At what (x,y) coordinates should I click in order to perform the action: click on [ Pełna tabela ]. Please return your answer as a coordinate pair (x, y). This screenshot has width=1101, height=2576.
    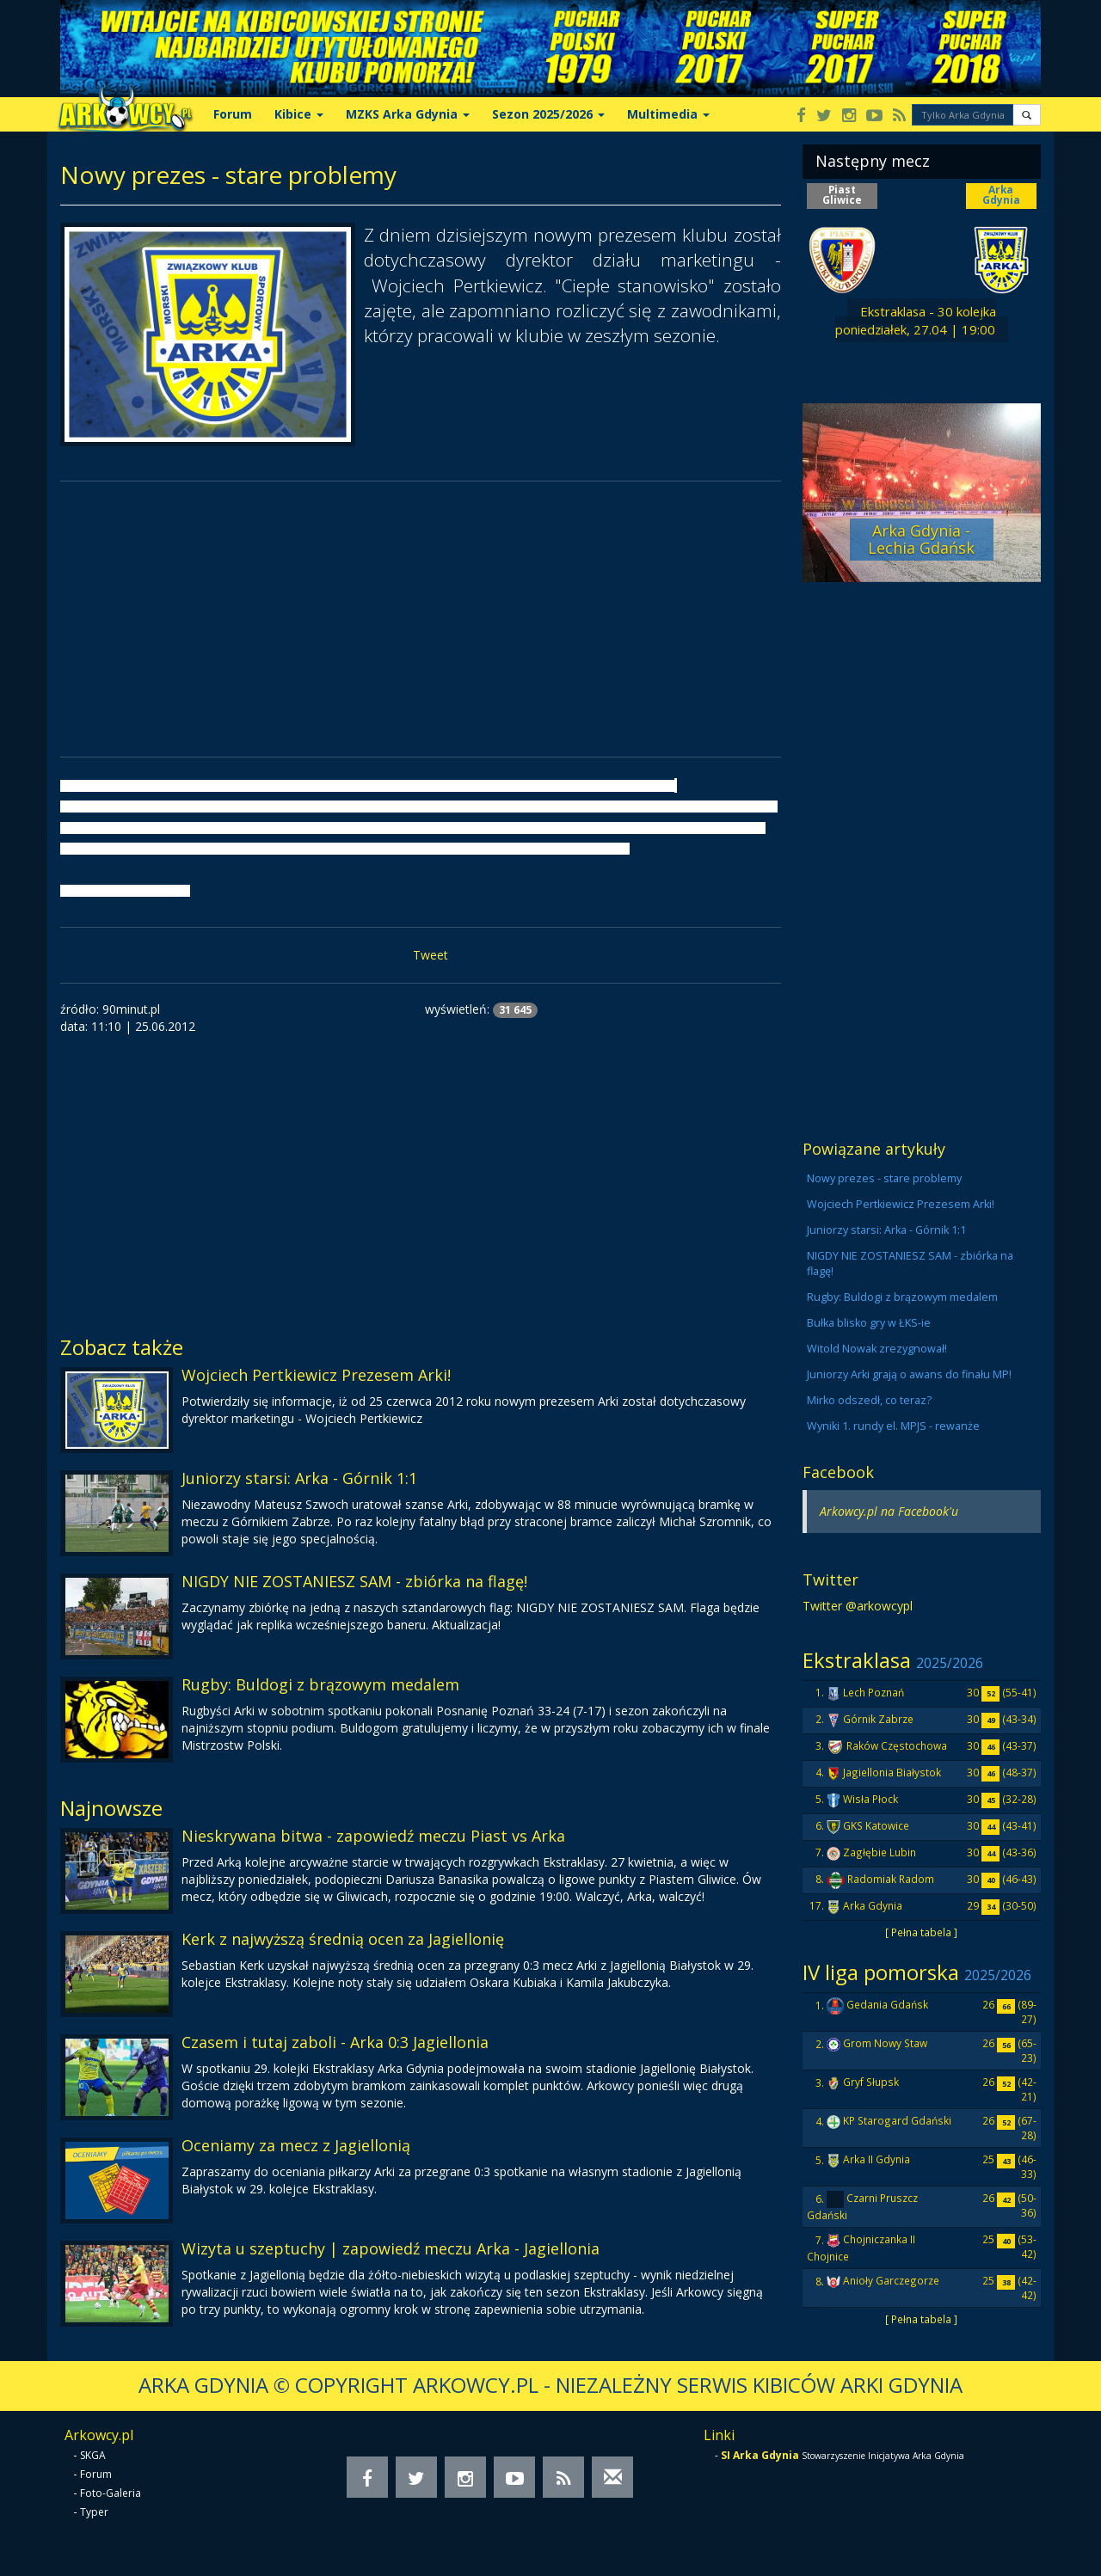
    Looking at the image, I should click on (921, 1932).